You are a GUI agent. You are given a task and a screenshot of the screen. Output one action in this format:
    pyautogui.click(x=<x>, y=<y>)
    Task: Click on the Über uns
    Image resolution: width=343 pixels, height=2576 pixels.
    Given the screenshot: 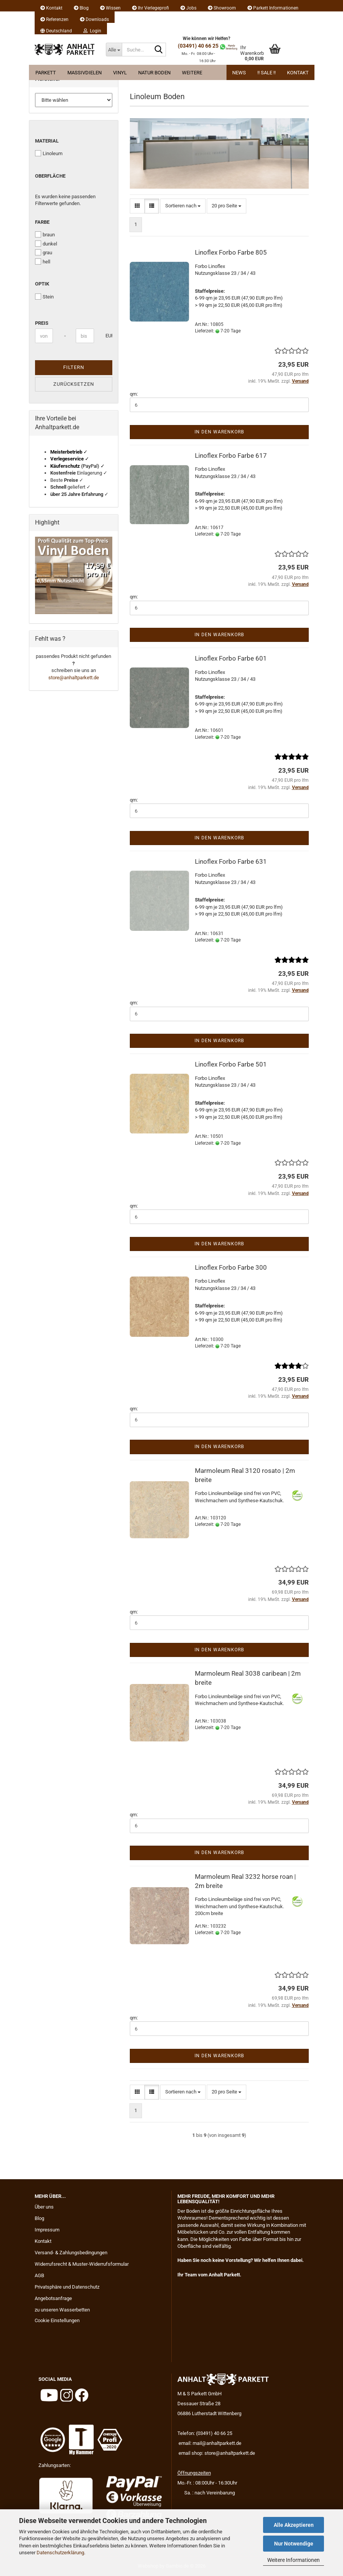 What is the action you would take?
    pyautogui.click(x=44, y=2207)
    